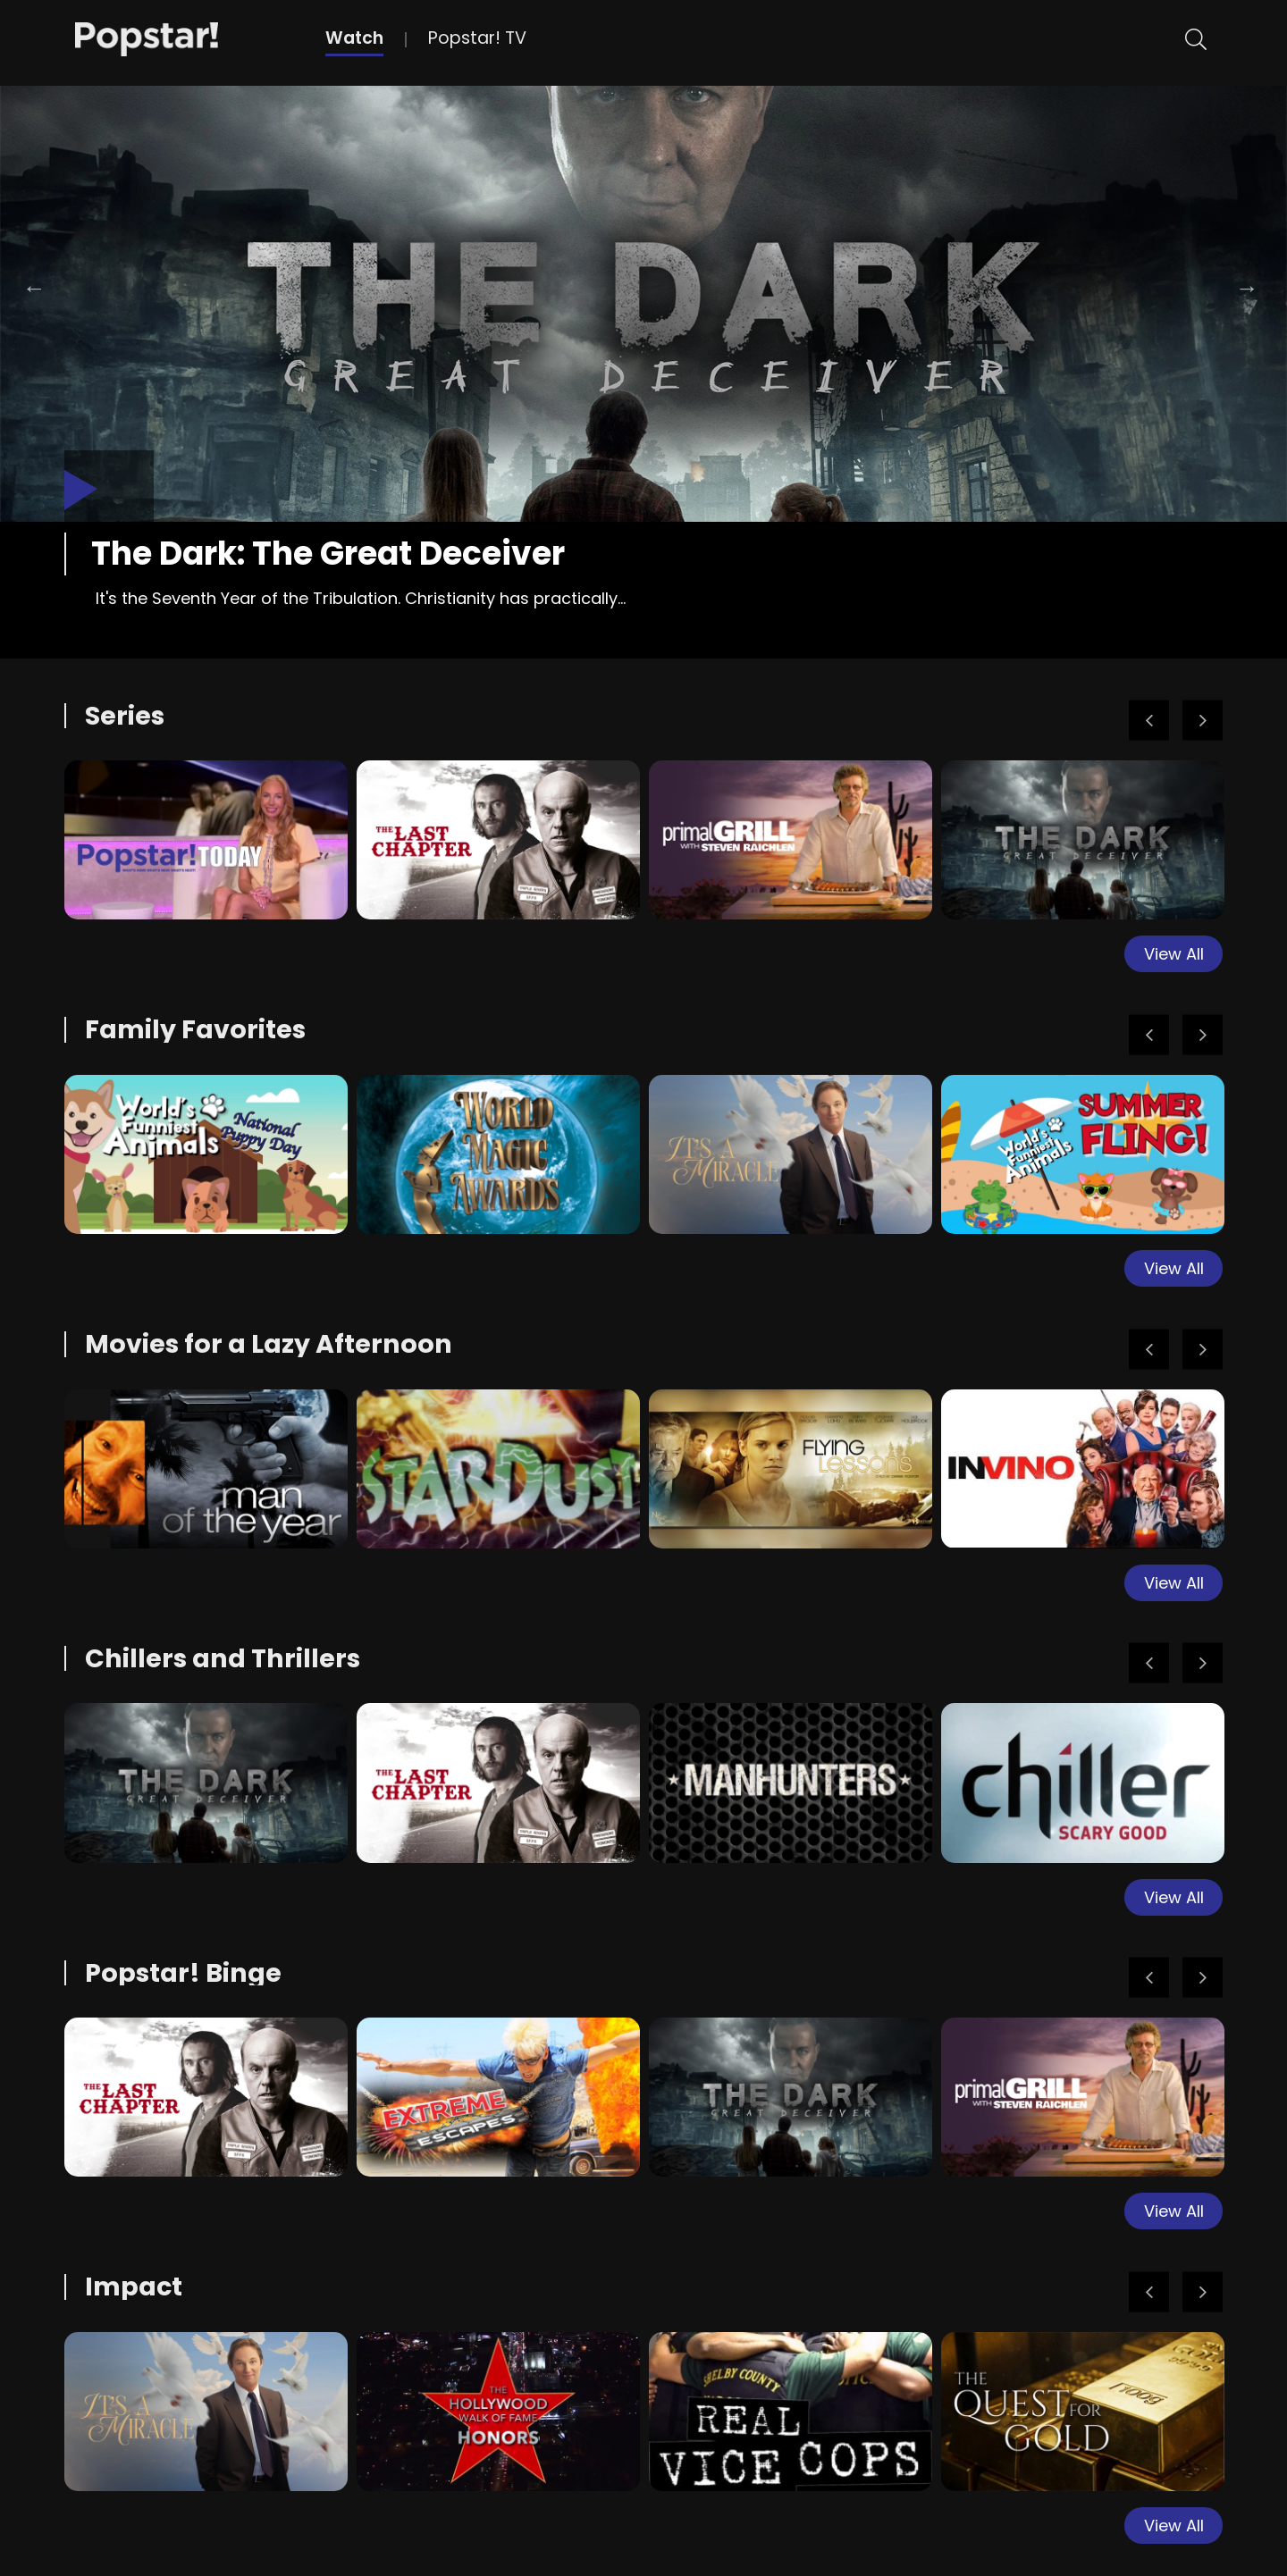 The width and height of the screenshot is (1287, 2576). I want to click on Impact, so click(133, 2286).